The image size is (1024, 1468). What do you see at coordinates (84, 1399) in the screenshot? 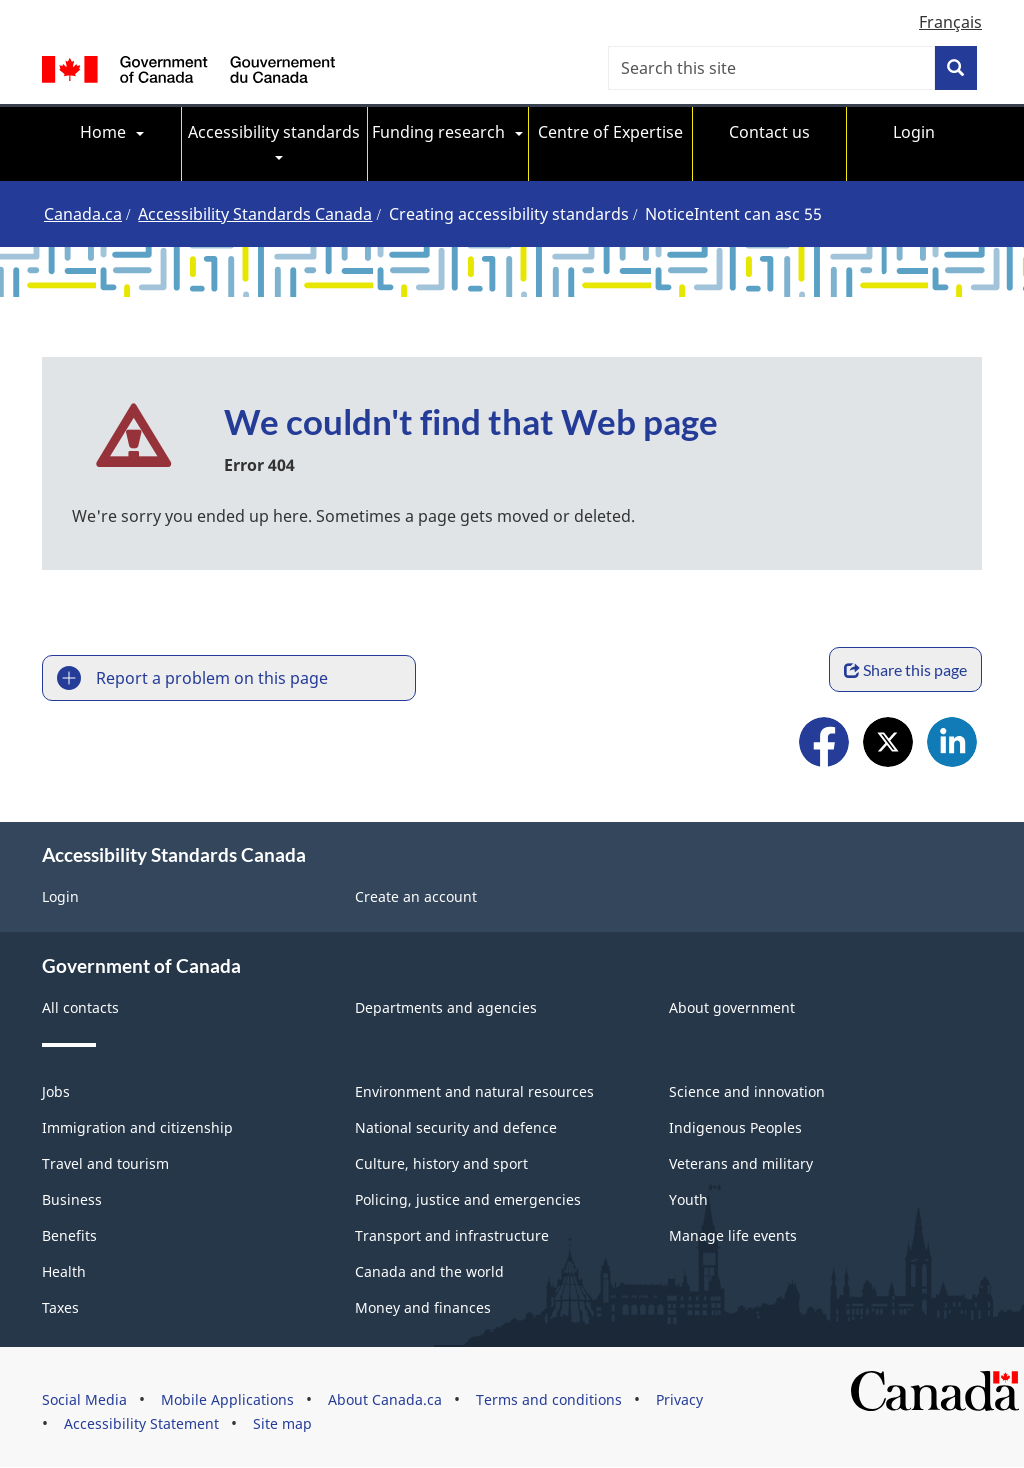
I see `Social Media [menuitem]` at bounding box center [84, 1399].